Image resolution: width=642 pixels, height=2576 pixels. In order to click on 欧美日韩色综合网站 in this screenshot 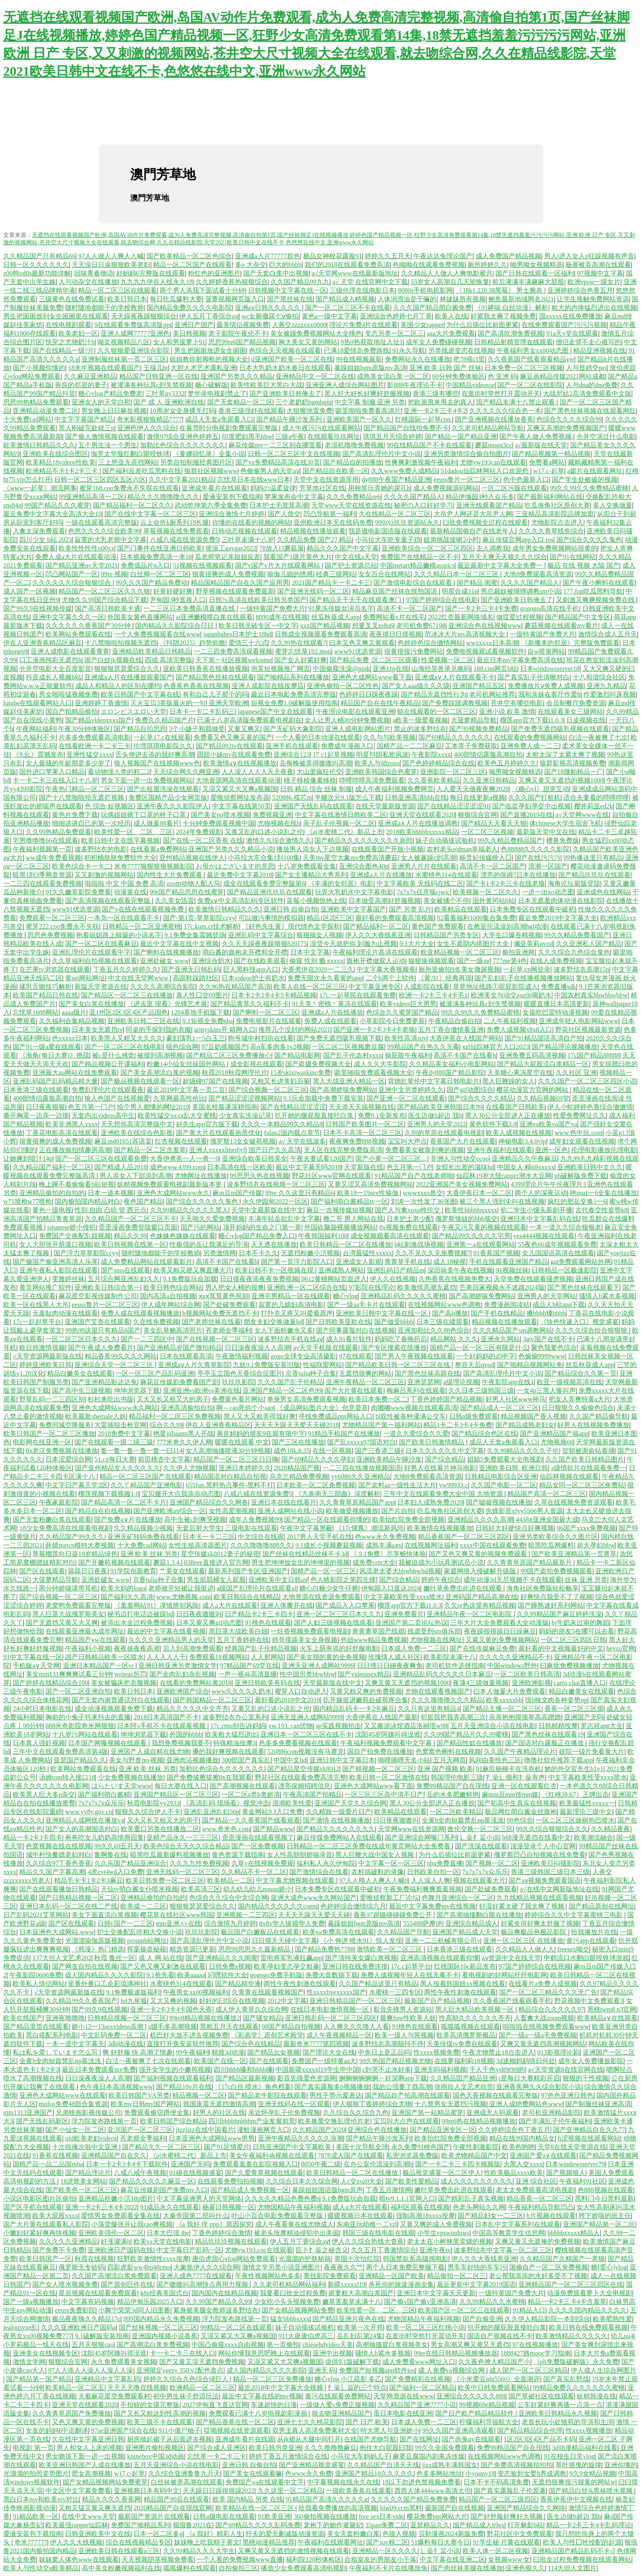, I will do `click(172, 1287)`.